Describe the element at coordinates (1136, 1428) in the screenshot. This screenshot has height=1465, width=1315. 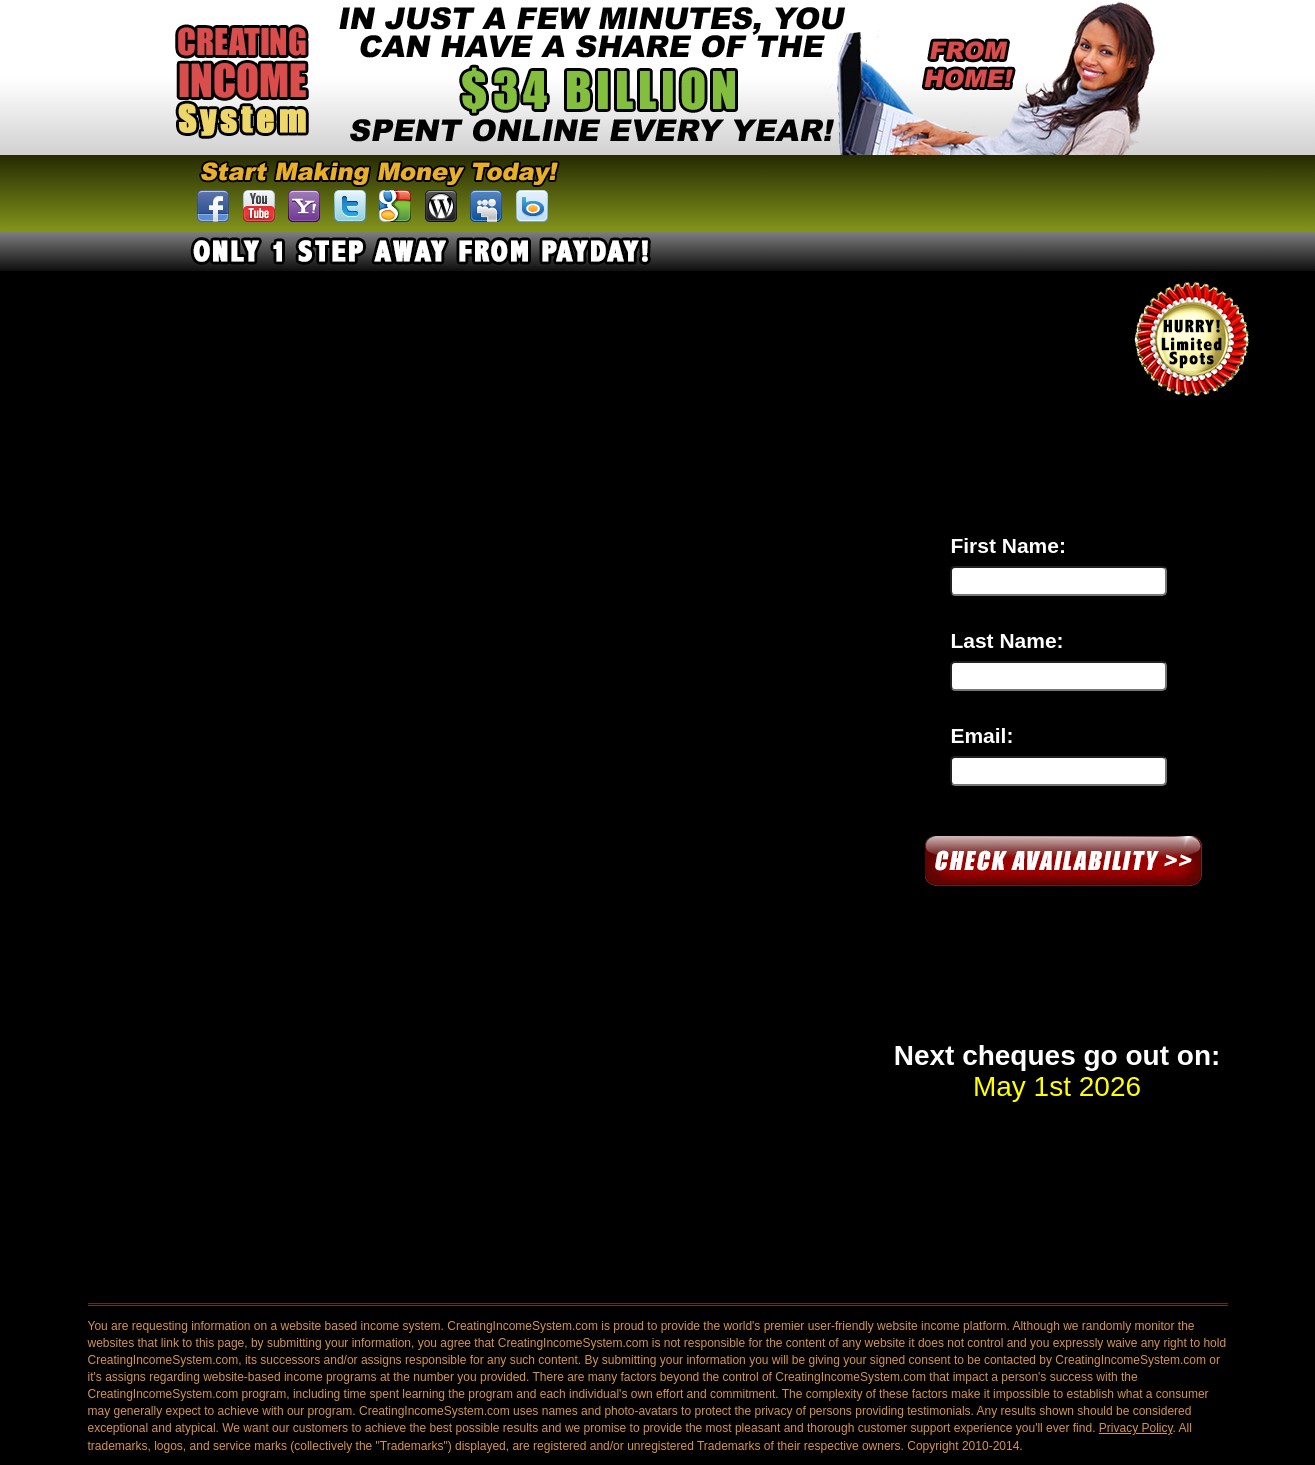
I see `Privacy Policy` at that location.